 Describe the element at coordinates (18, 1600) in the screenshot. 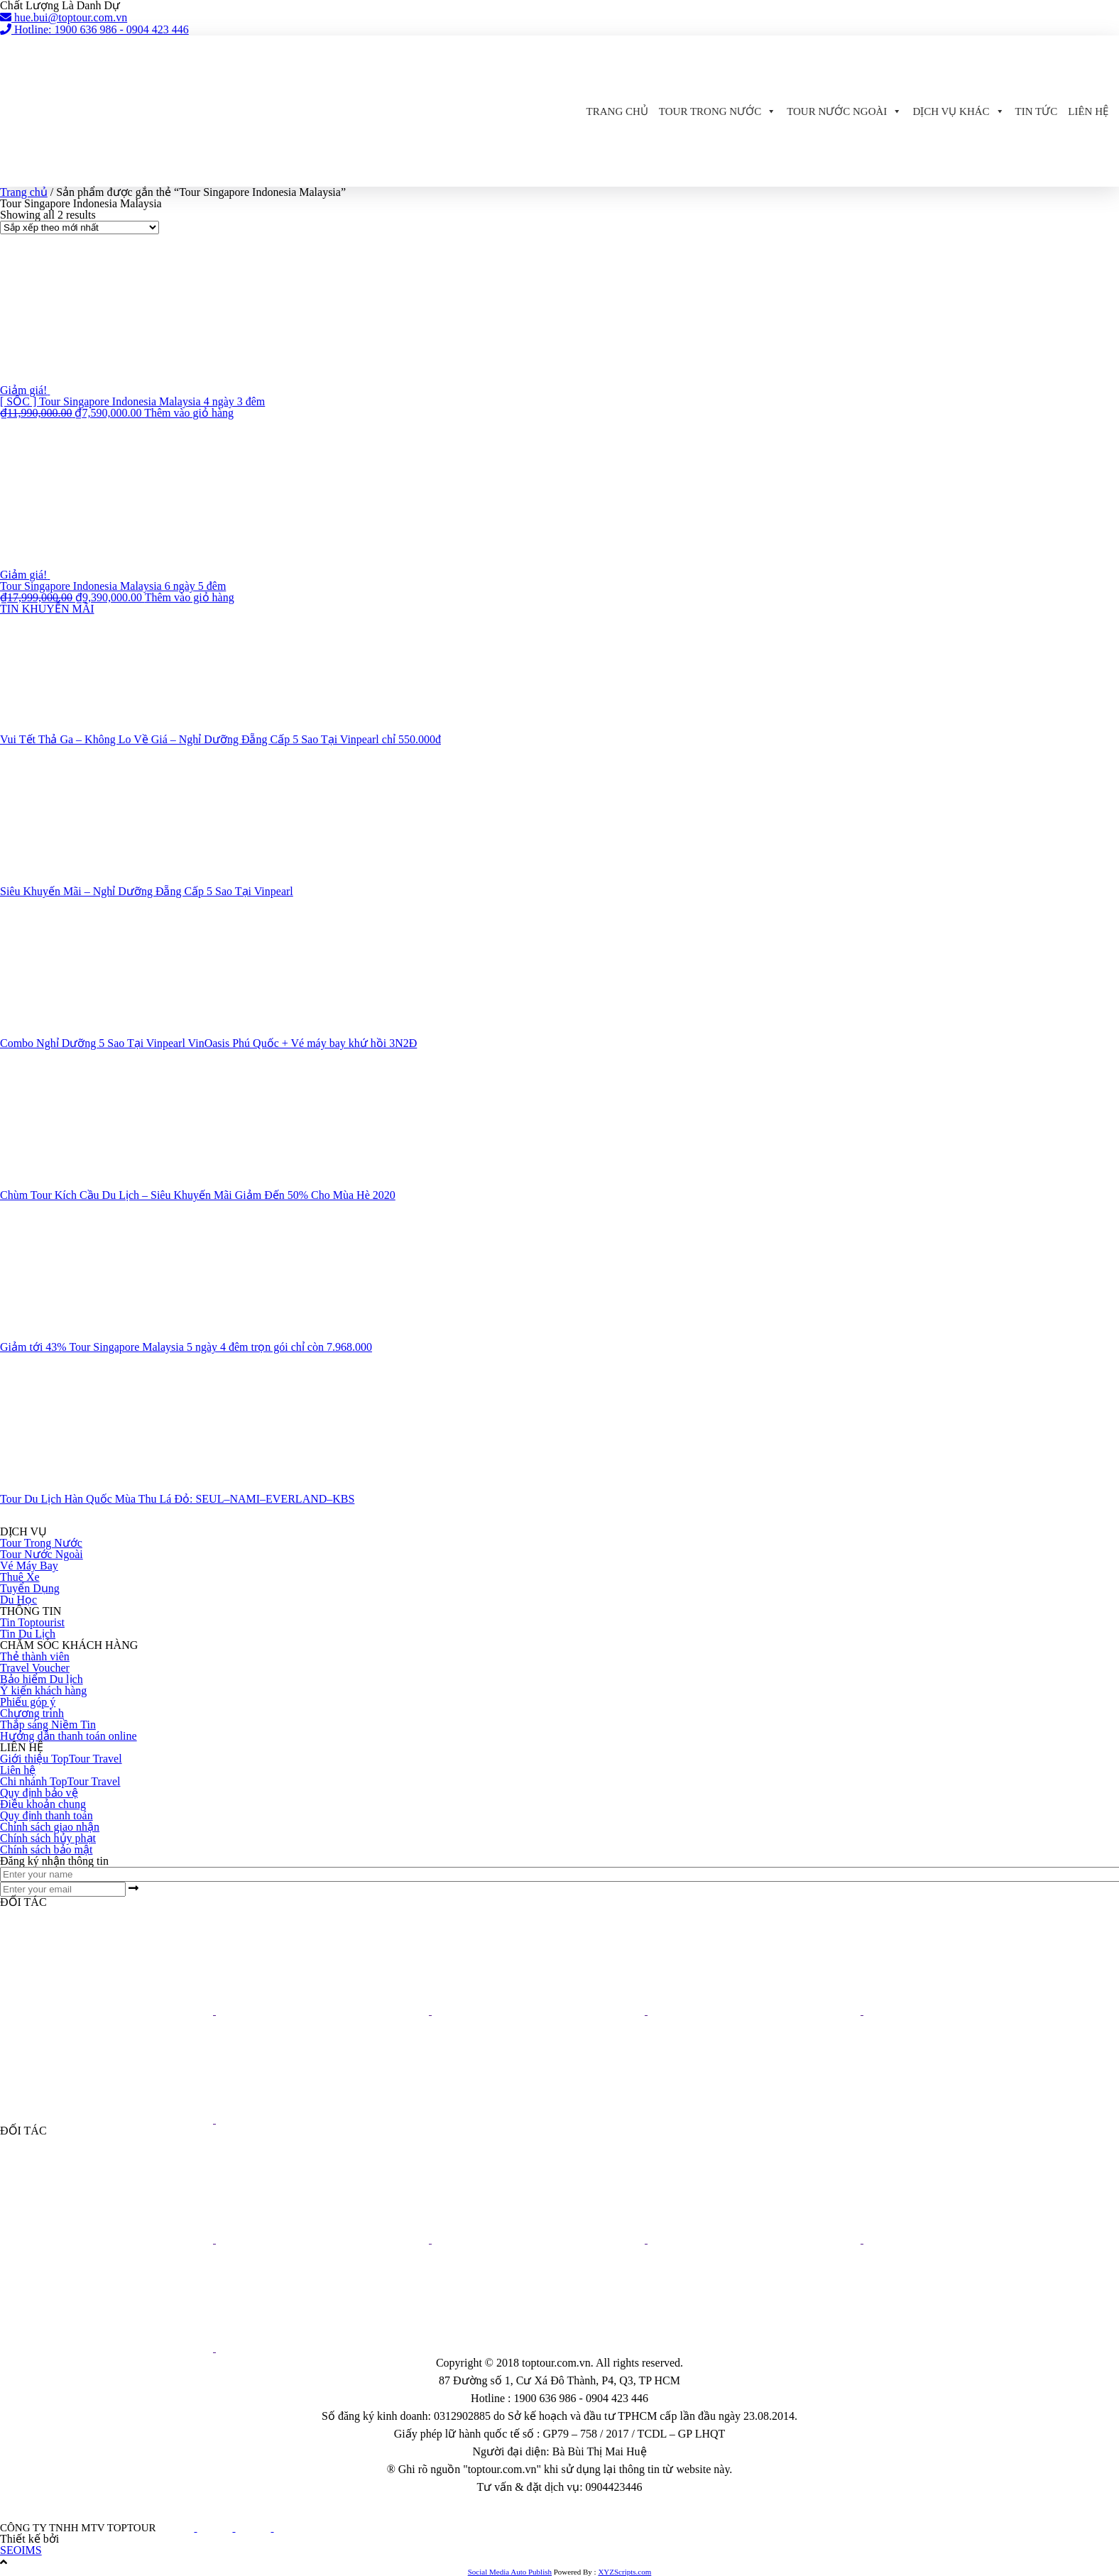

I see `Du Học` at that location.